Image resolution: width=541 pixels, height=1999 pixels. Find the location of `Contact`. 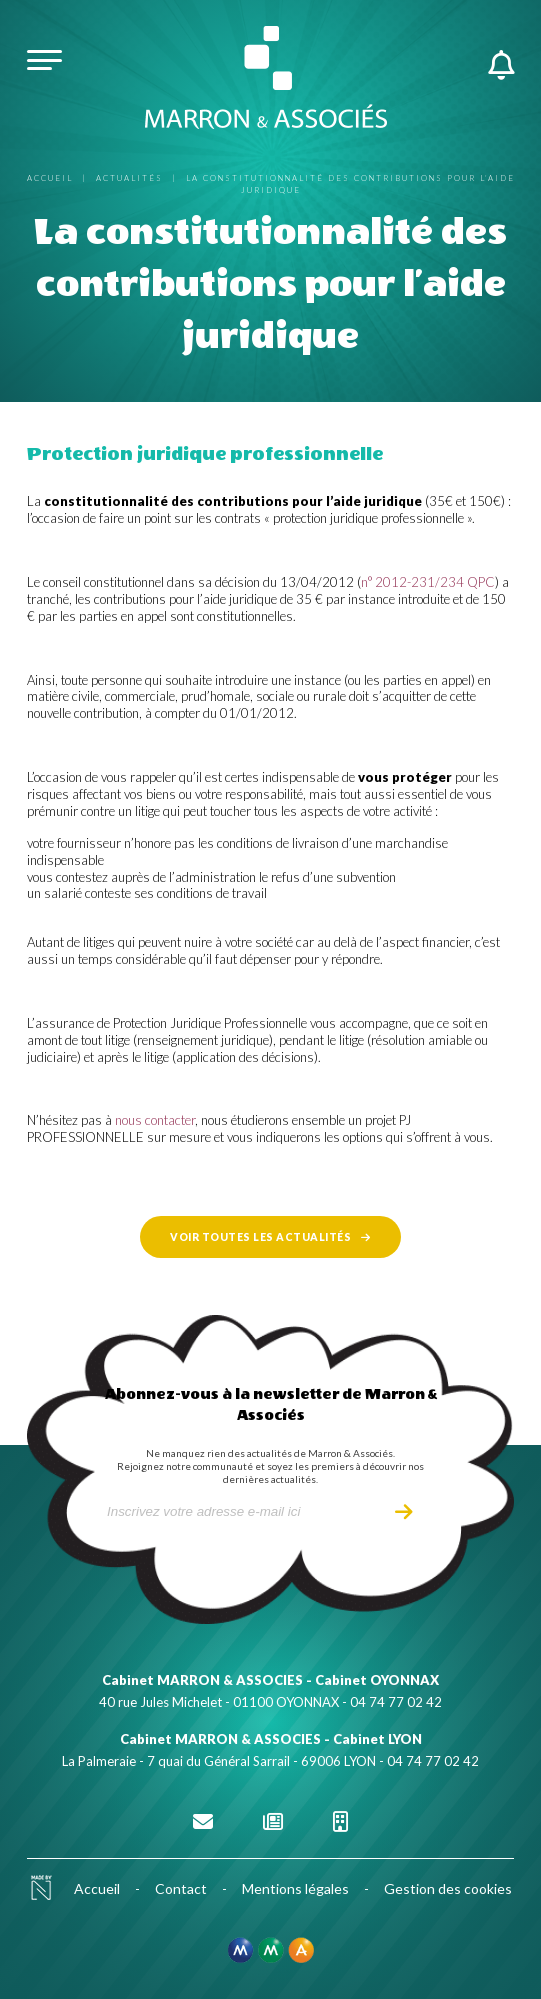

Contact is located at coordinates (181, 1888).